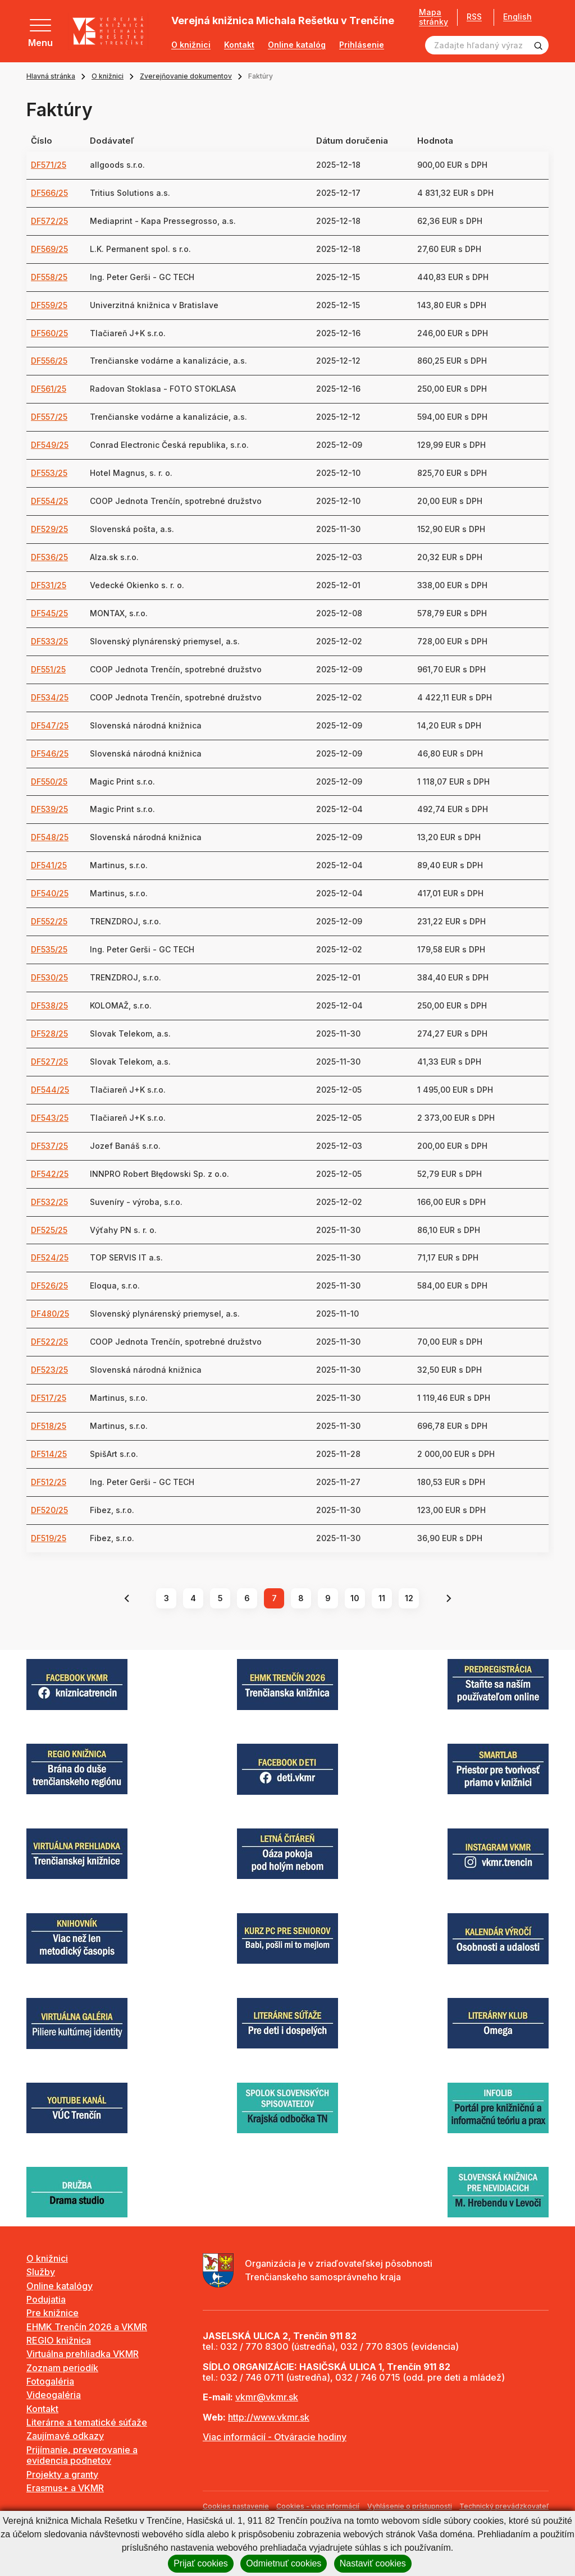 This screenshot has height=2576, width=575. Describe the element at coordinates (50, 2381) in the screenshot. I see `Fotogaléria` at that location.